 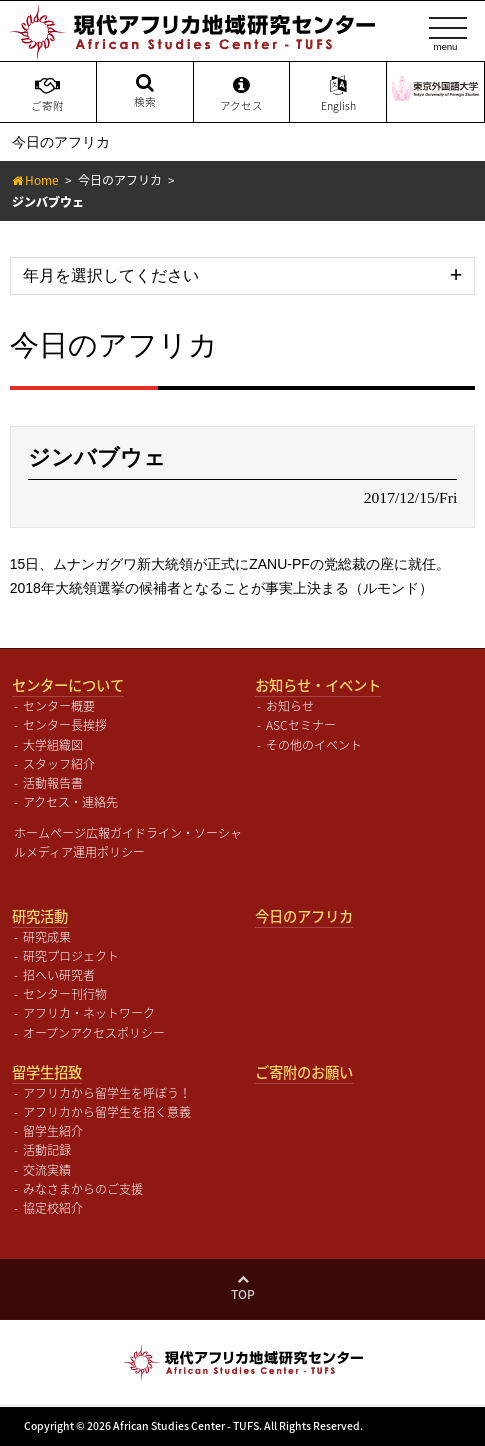 What do you see at coordinates (301, 725) in the screenshot?
I see `ASCセミナー` at bounding box center [301, 725].